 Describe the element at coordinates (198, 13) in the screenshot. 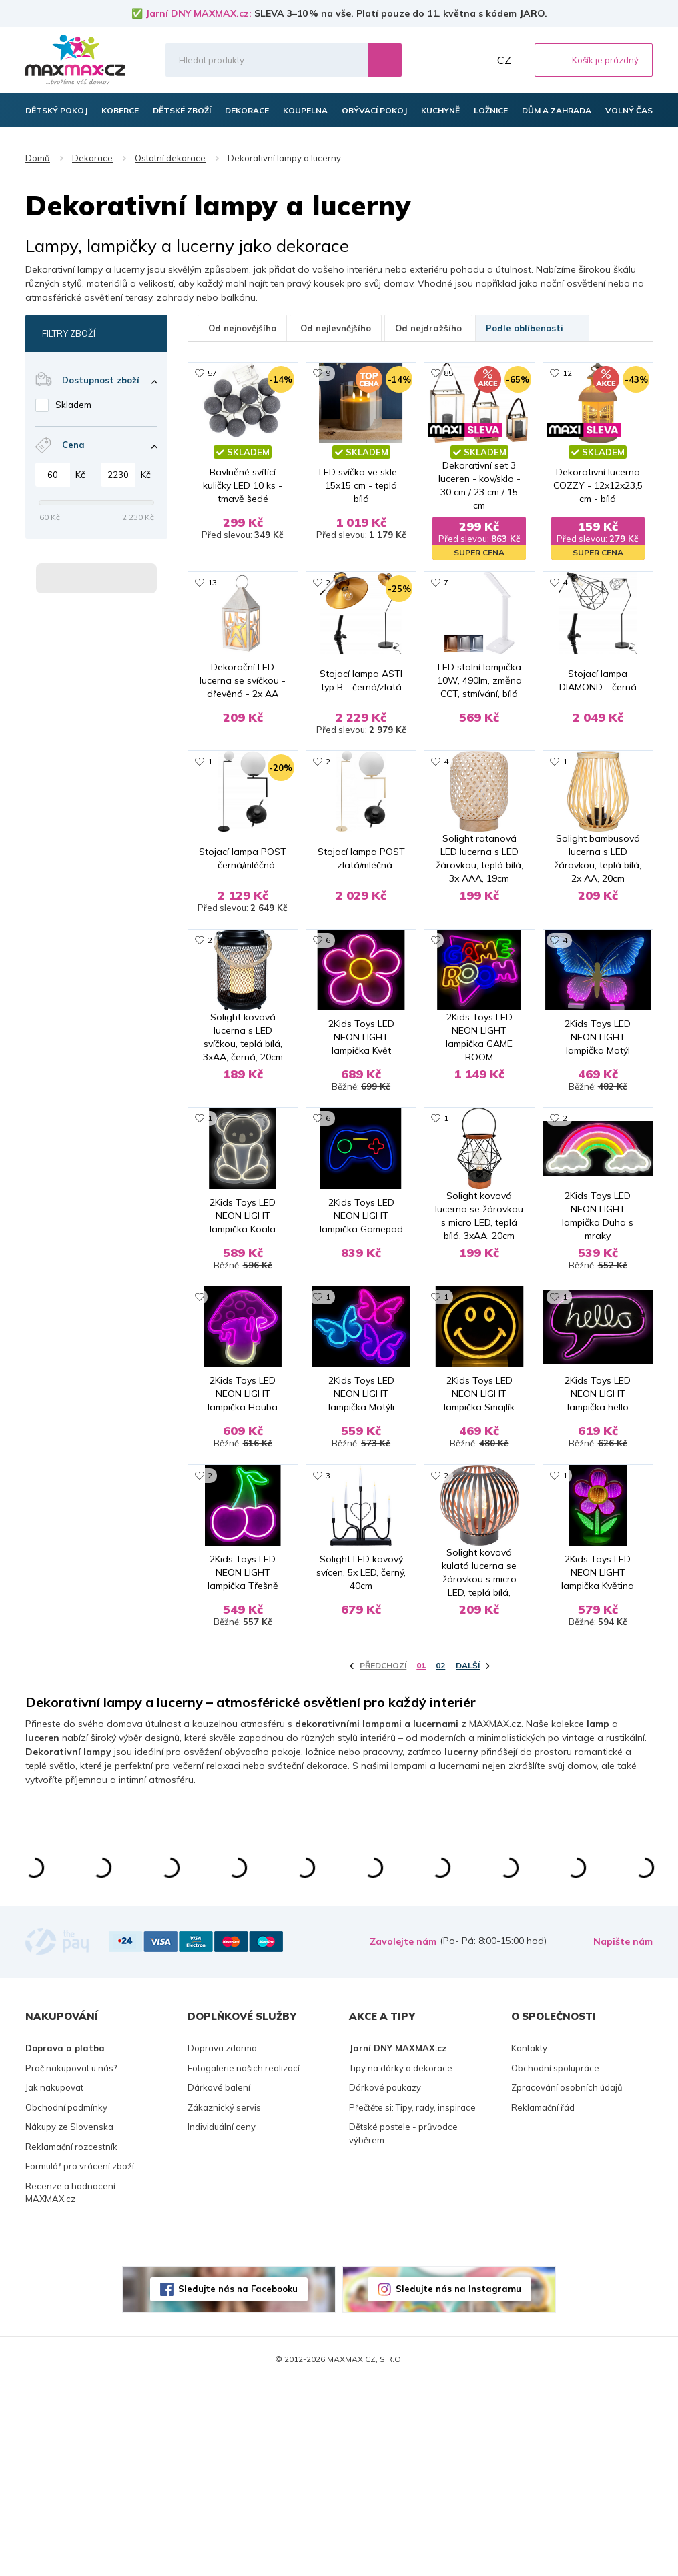

I see `Jarní DNY MAXMAX.cz:` at that location.